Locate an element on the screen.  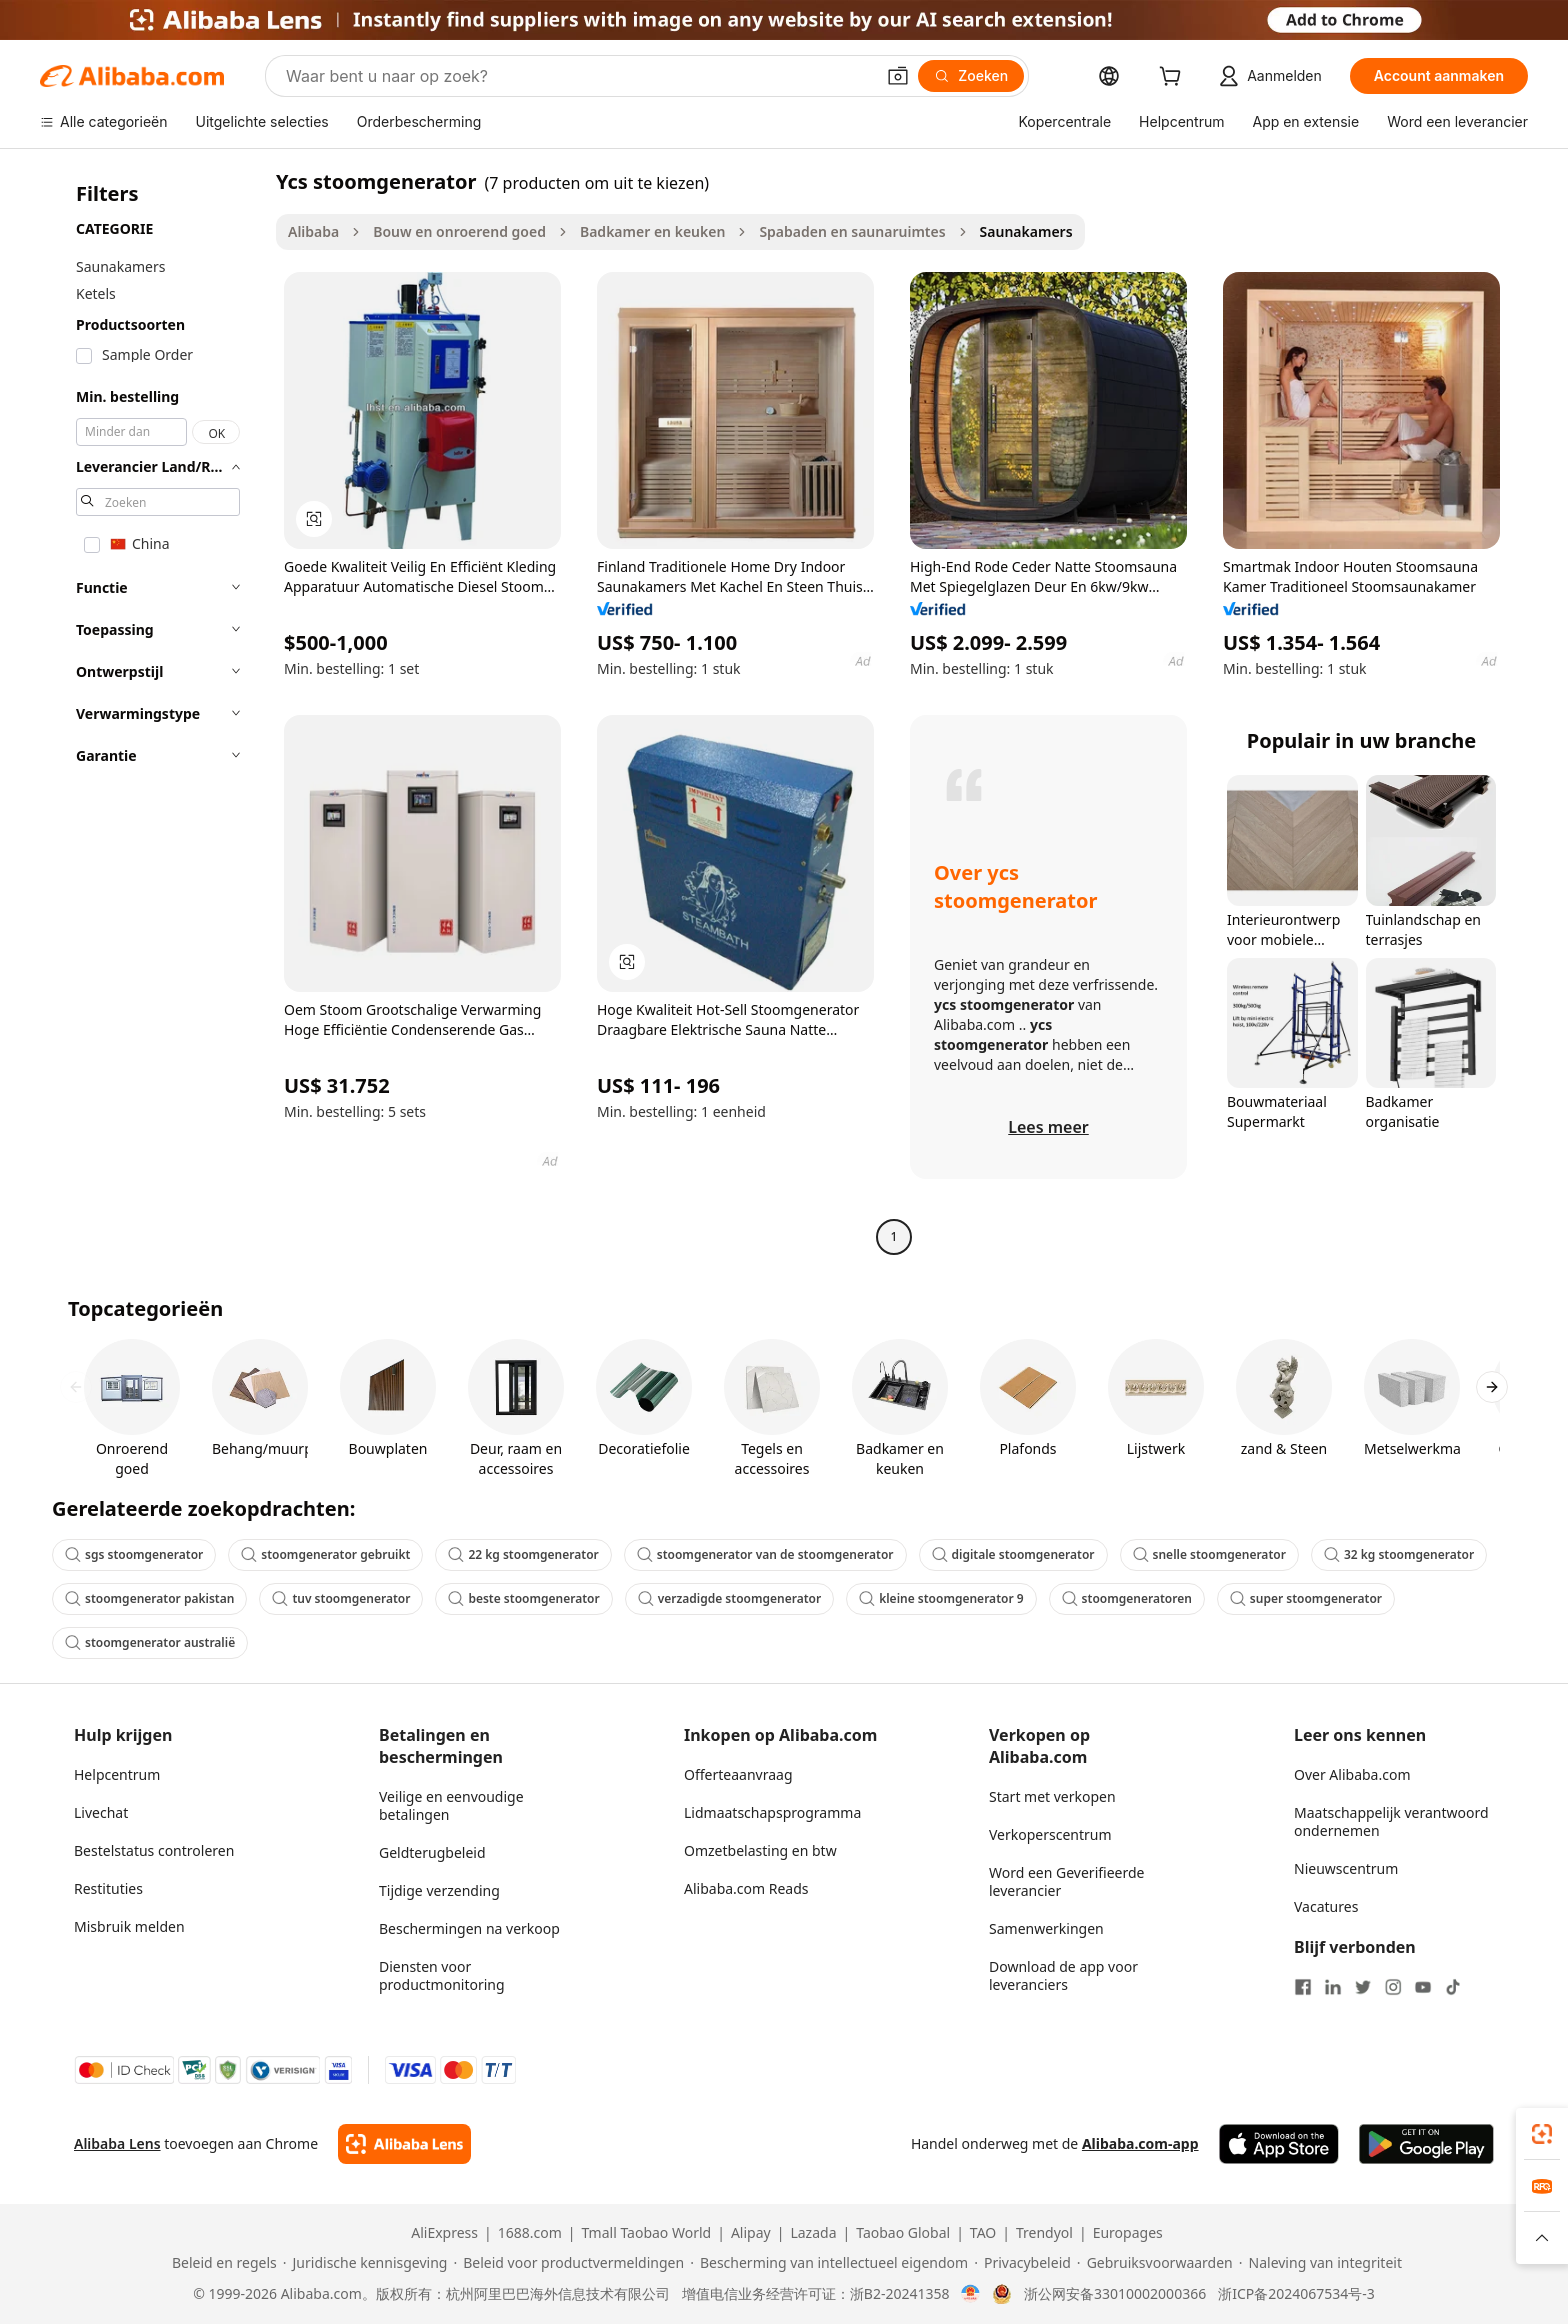
Helpcentrum is located at coordinates (117, 1774).